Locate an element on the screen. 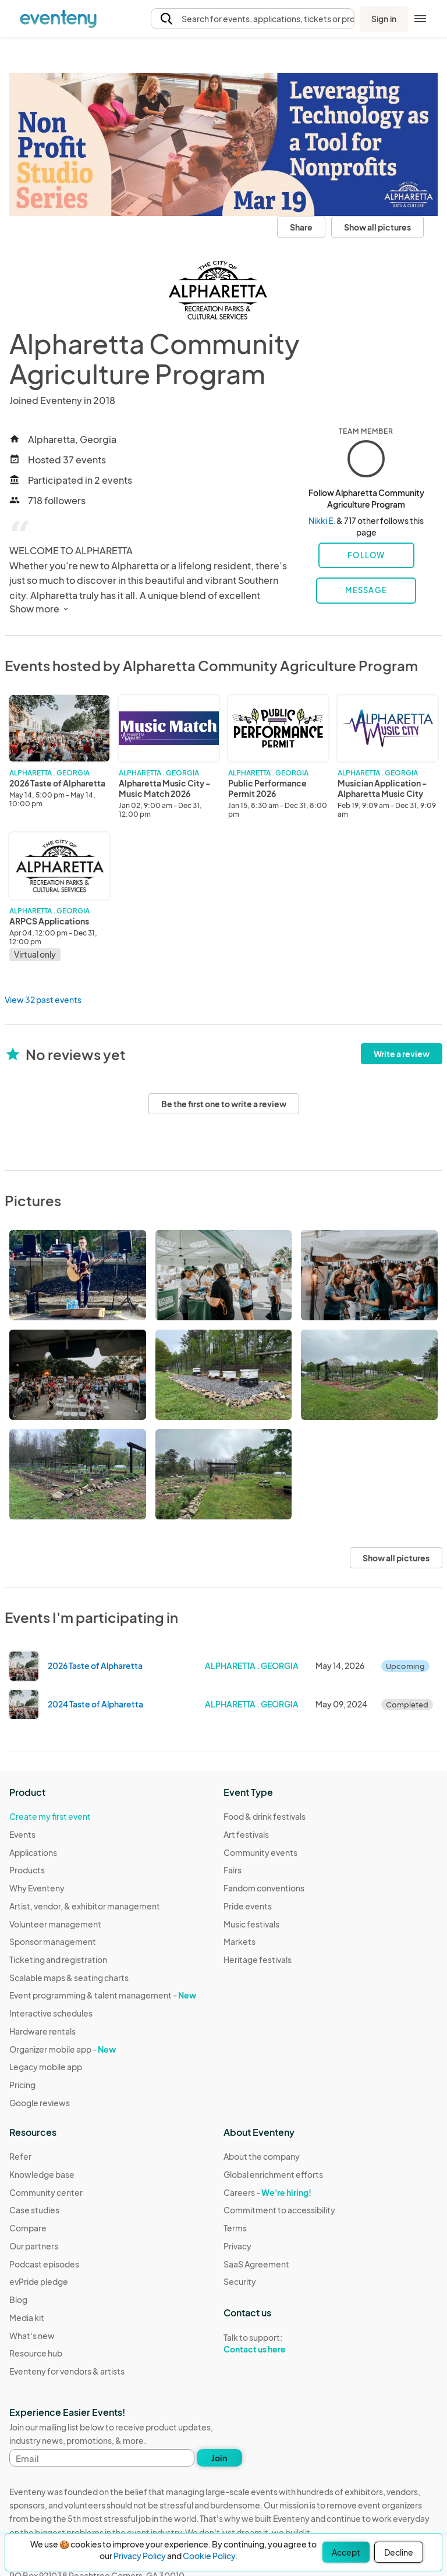 Image resolution: width=447 pixels, height=2576 pixels. Pride events is located at coordinates (248, 1906).